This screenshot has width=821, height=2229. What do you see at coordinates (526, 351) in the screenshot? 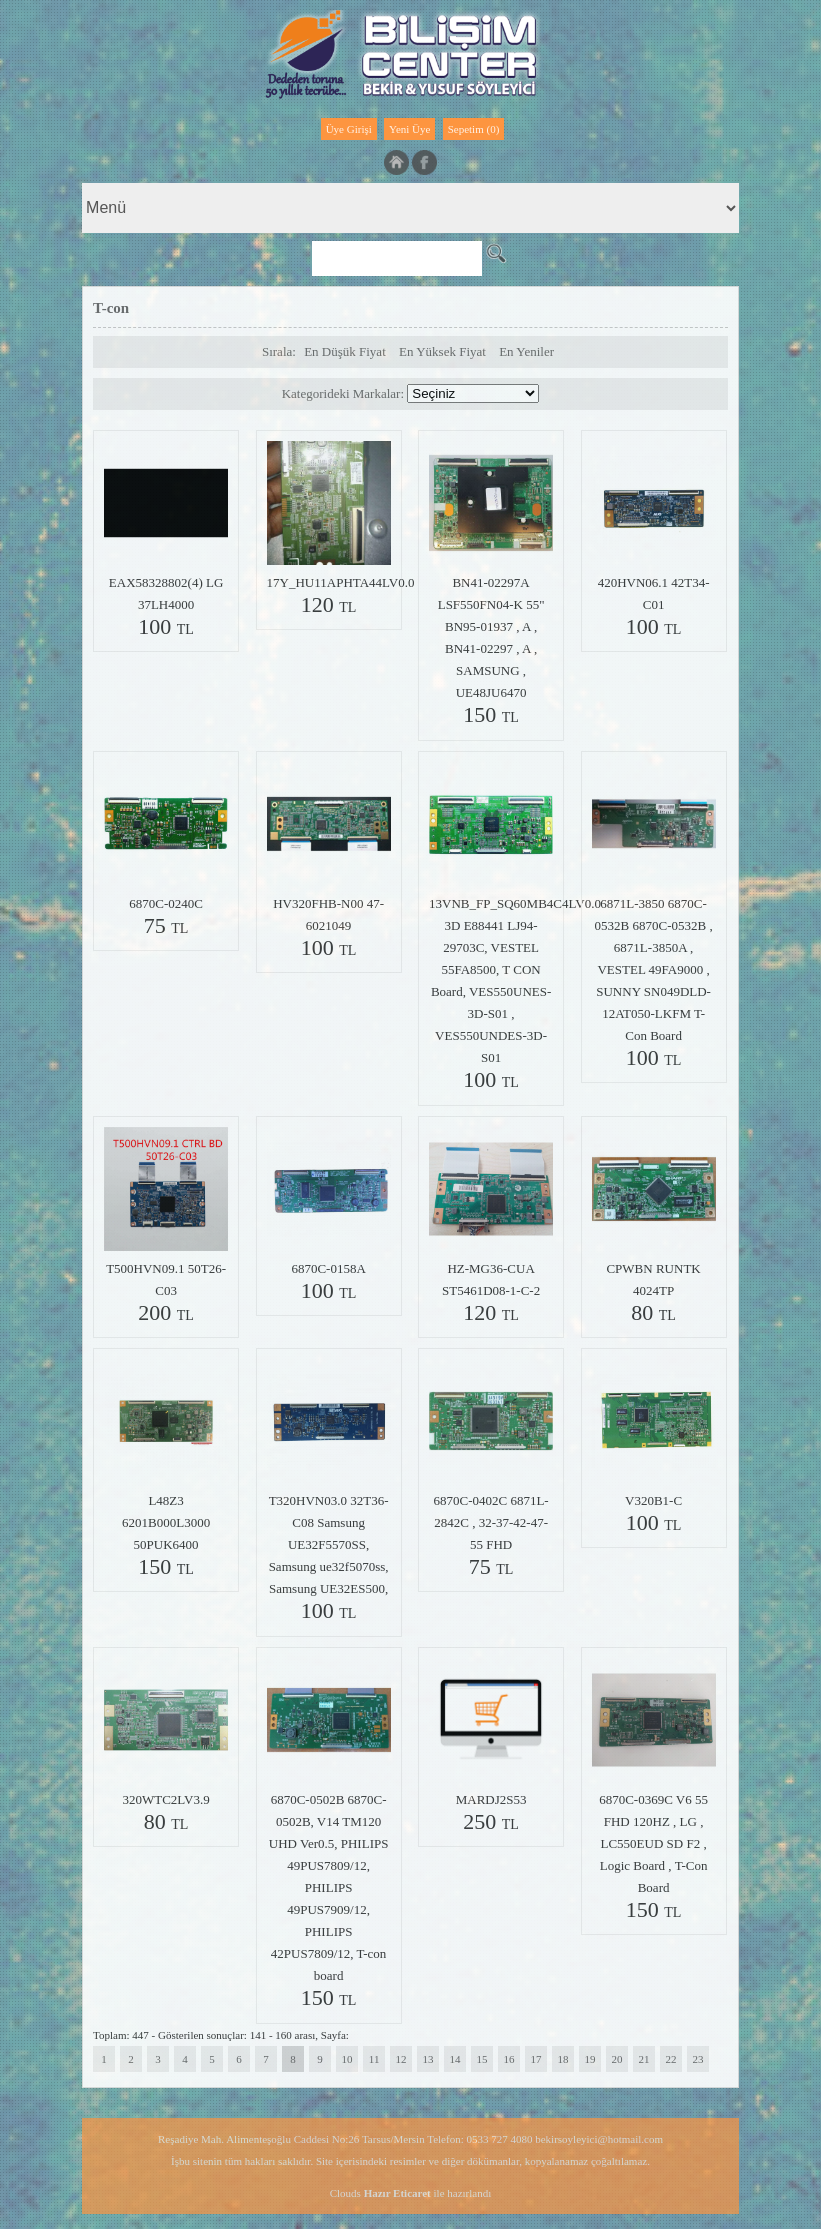
I see `En Yeniler` at bounding box center [526, 351].